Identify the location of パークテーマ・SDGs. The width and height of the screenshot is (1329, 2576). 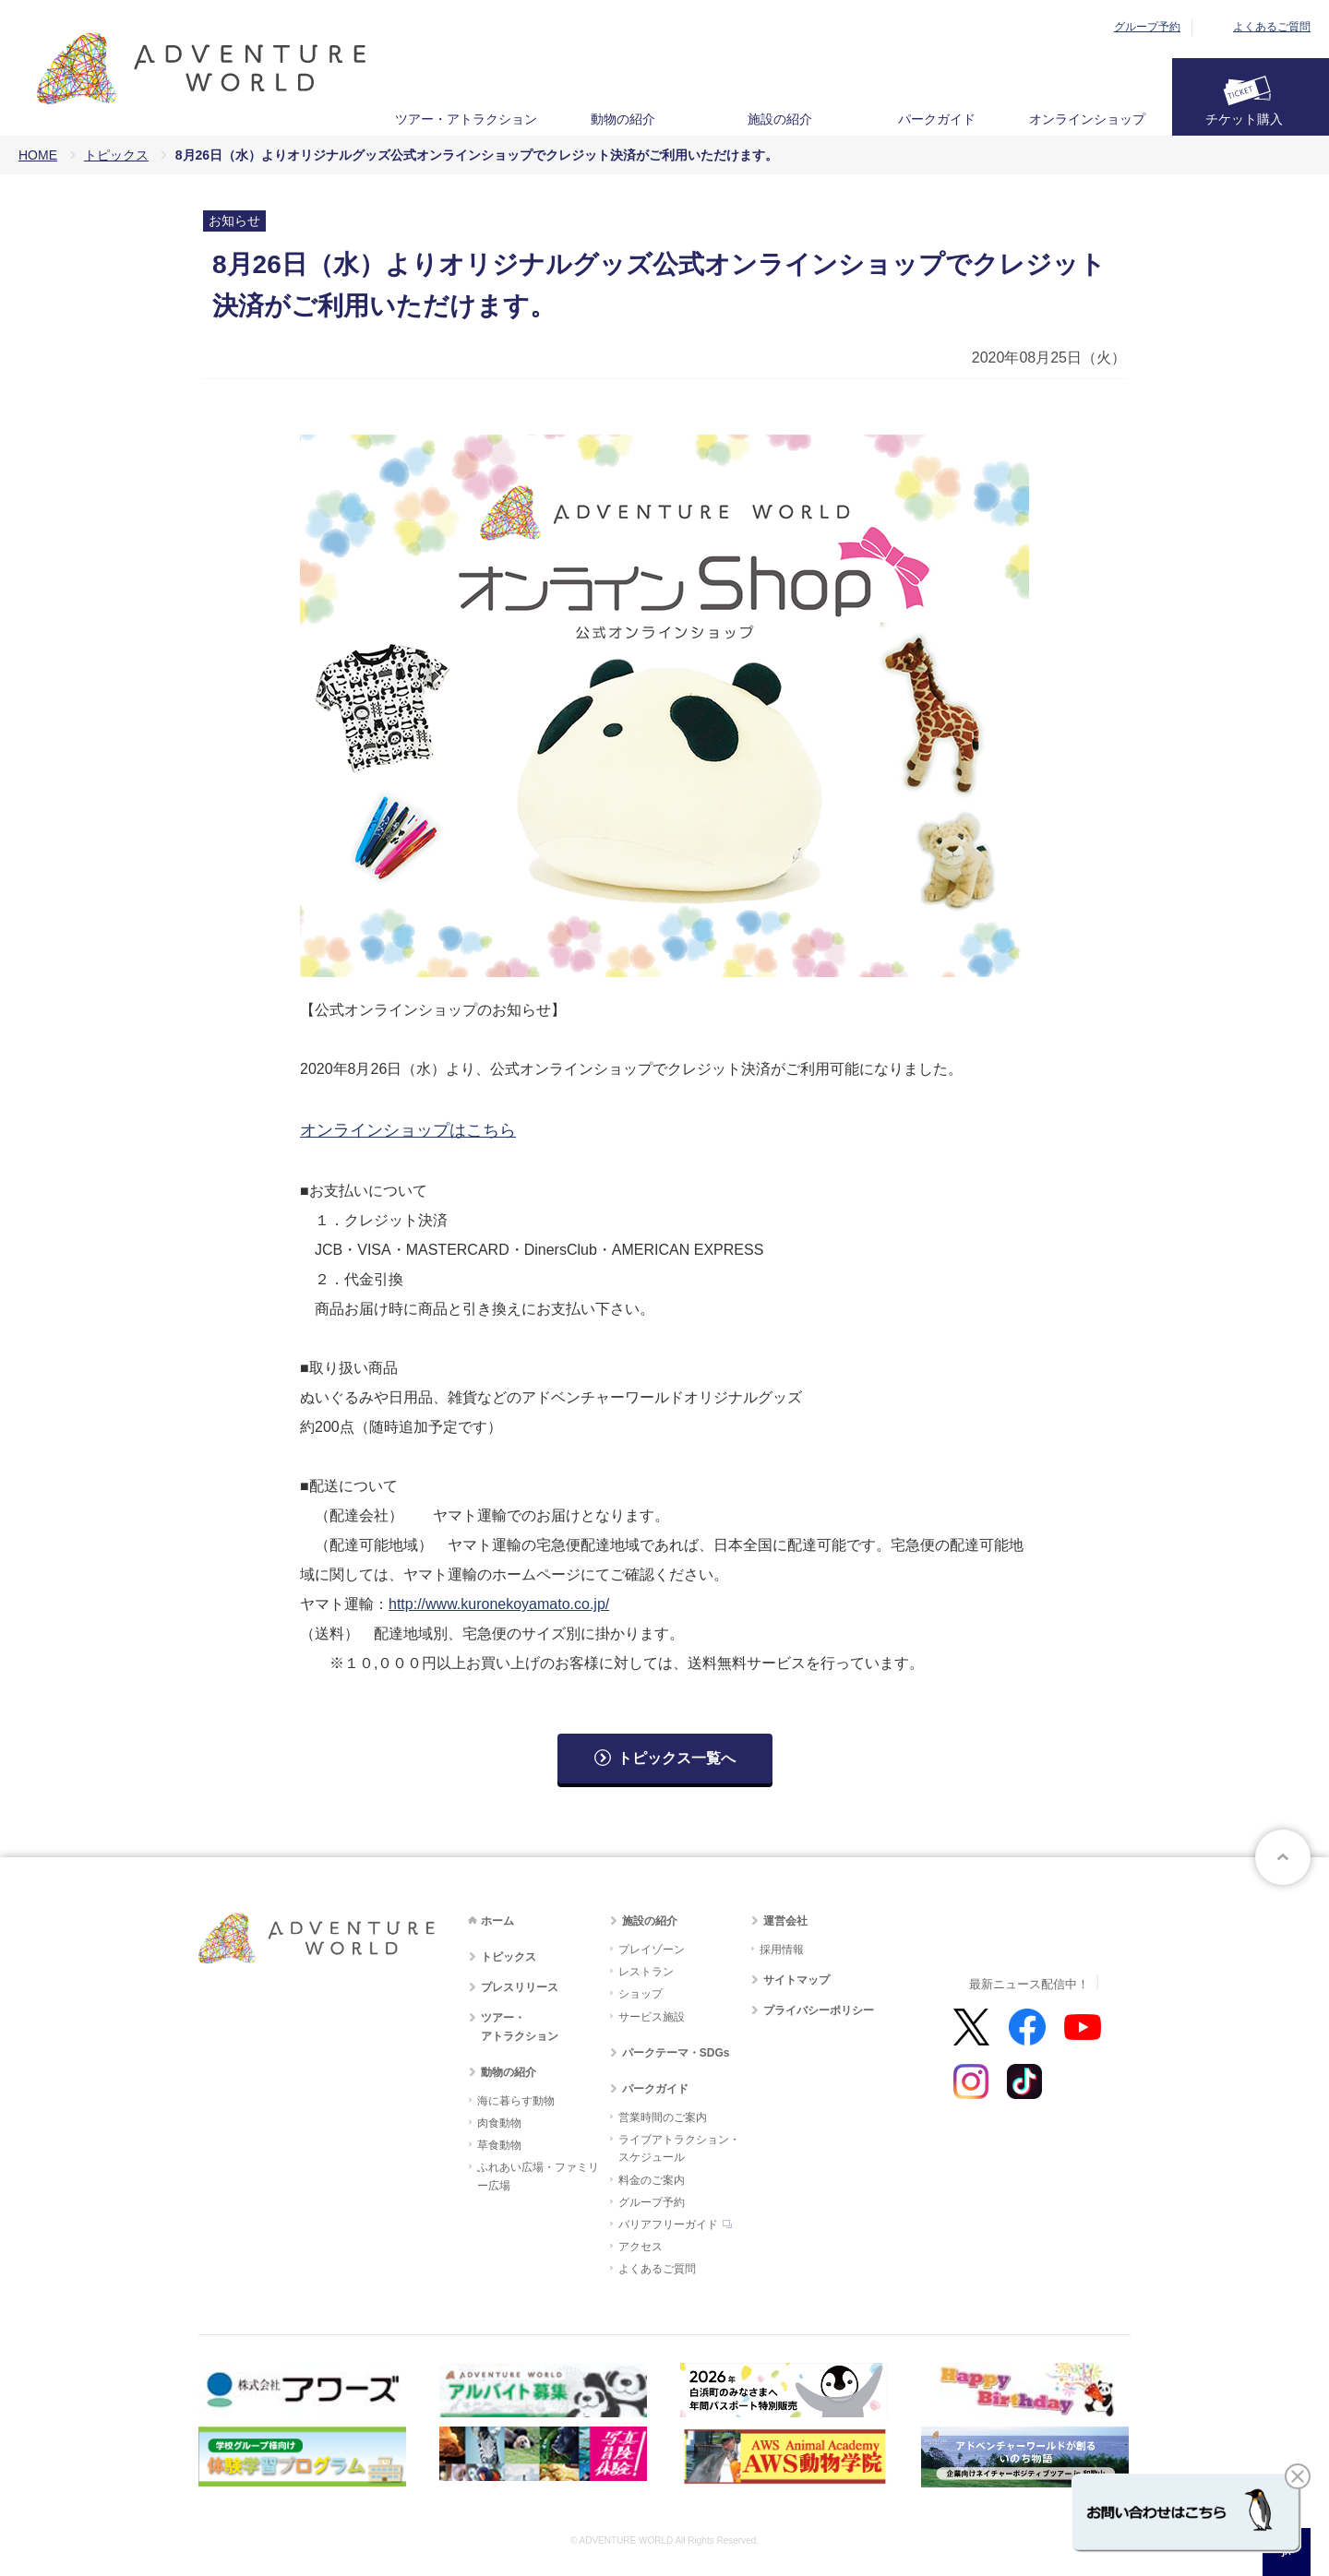
(676, 2052).